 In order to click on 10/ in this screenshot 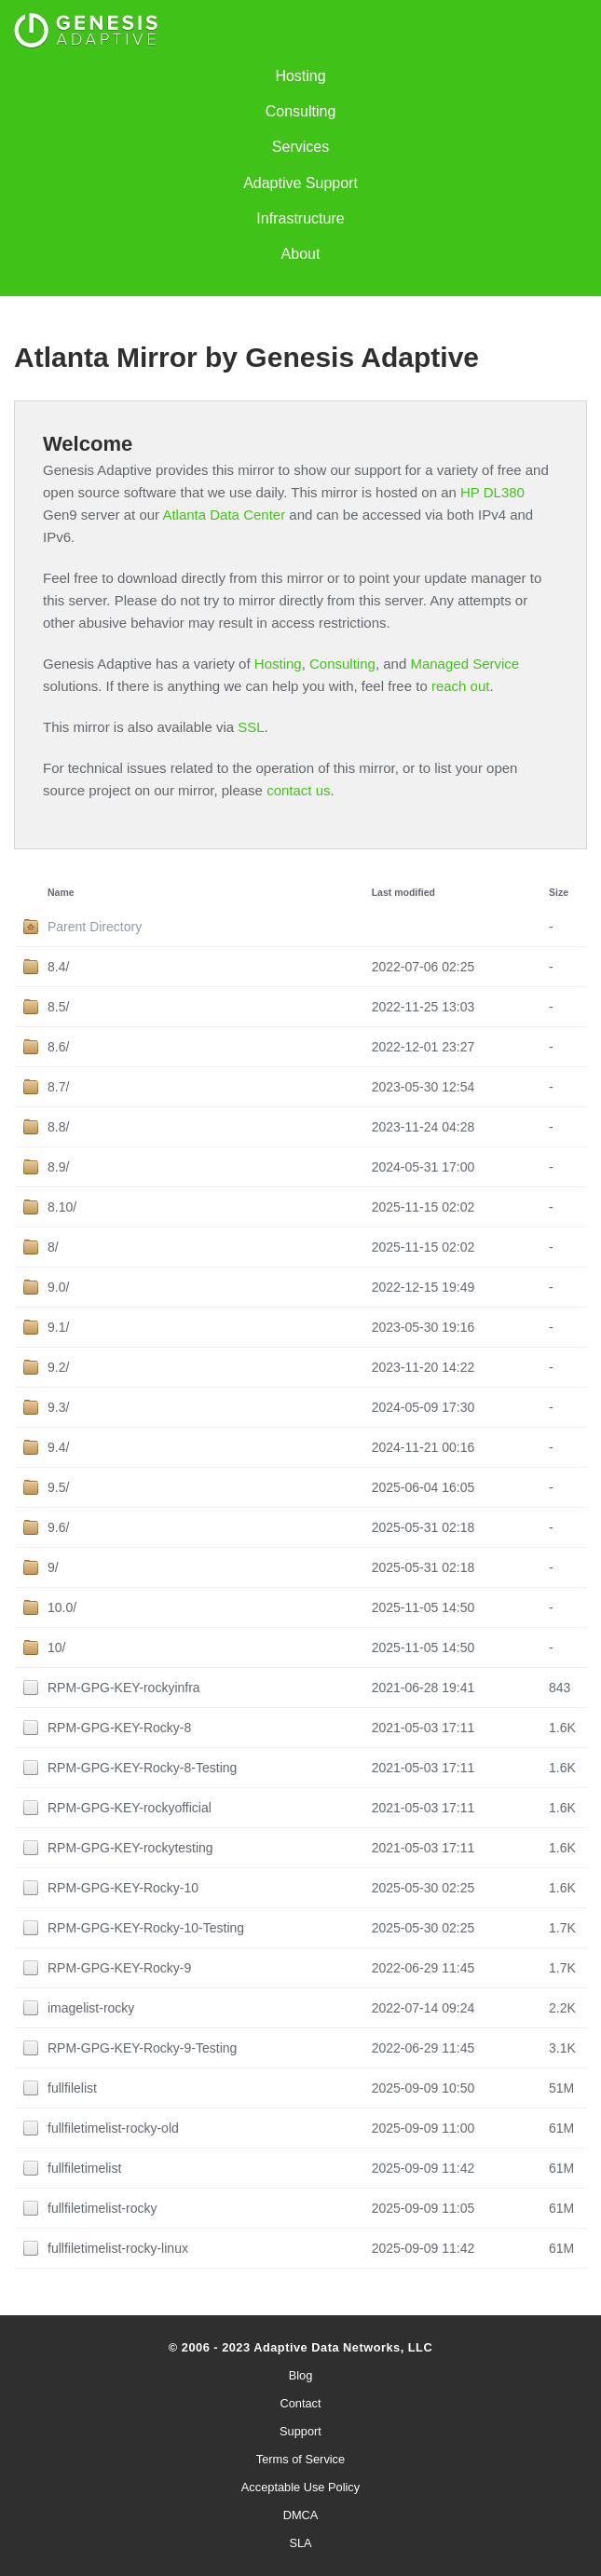, I will do `click(56, 1647)`.